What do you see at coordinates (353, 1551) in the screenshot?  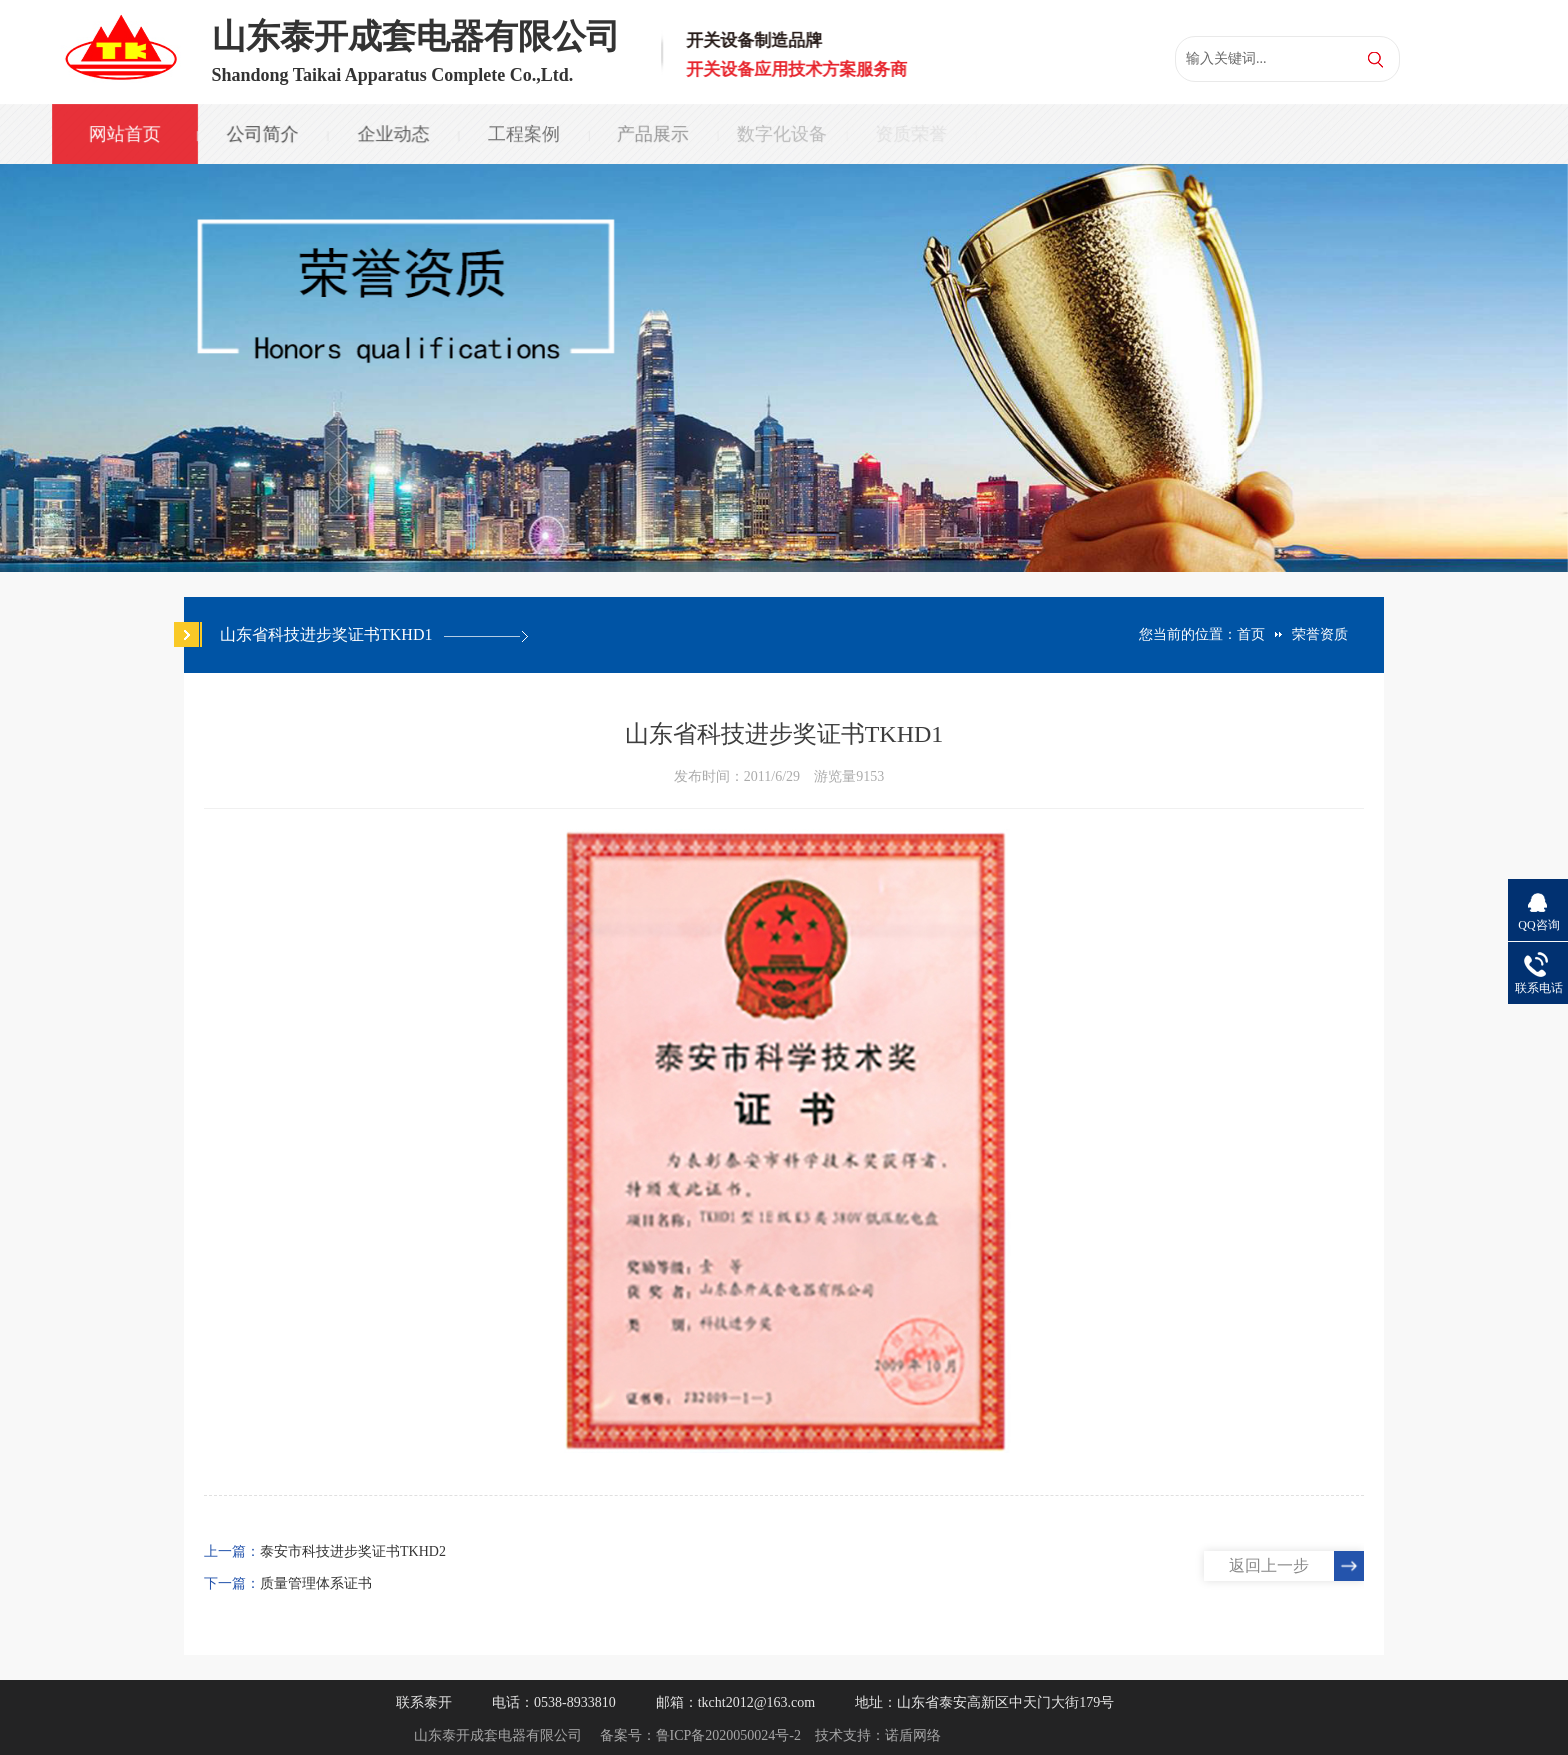 I see `泰安市科技进步奖证书TKHD2` at bounding box center [353, 1551].